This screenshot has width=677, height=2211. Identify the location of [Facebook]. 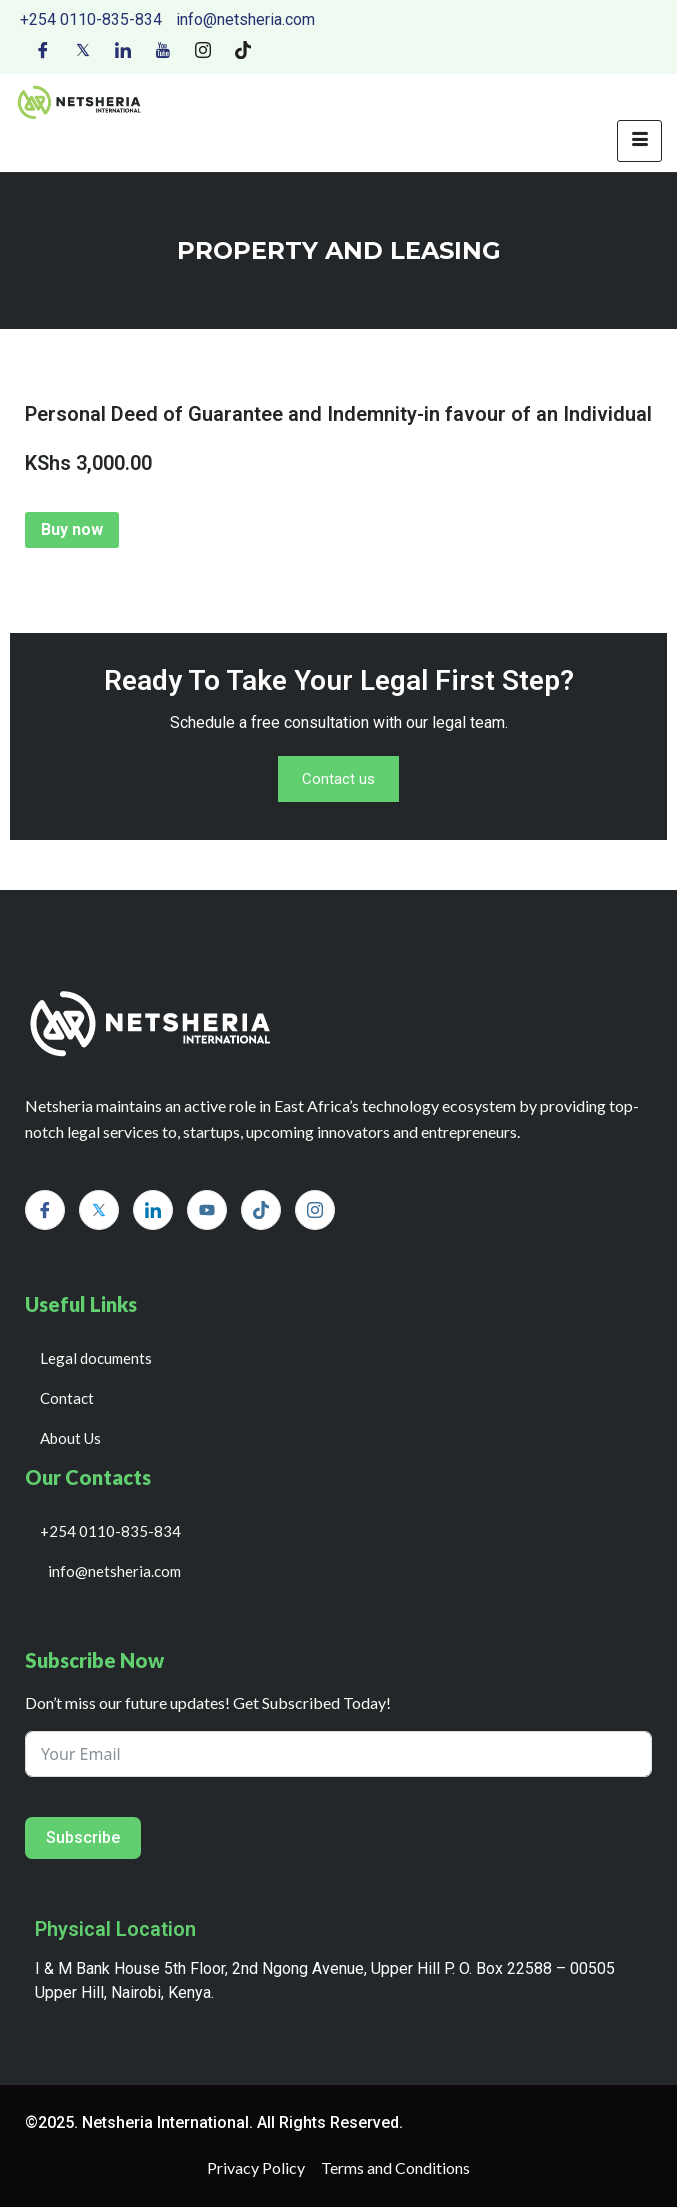
(43, 49).